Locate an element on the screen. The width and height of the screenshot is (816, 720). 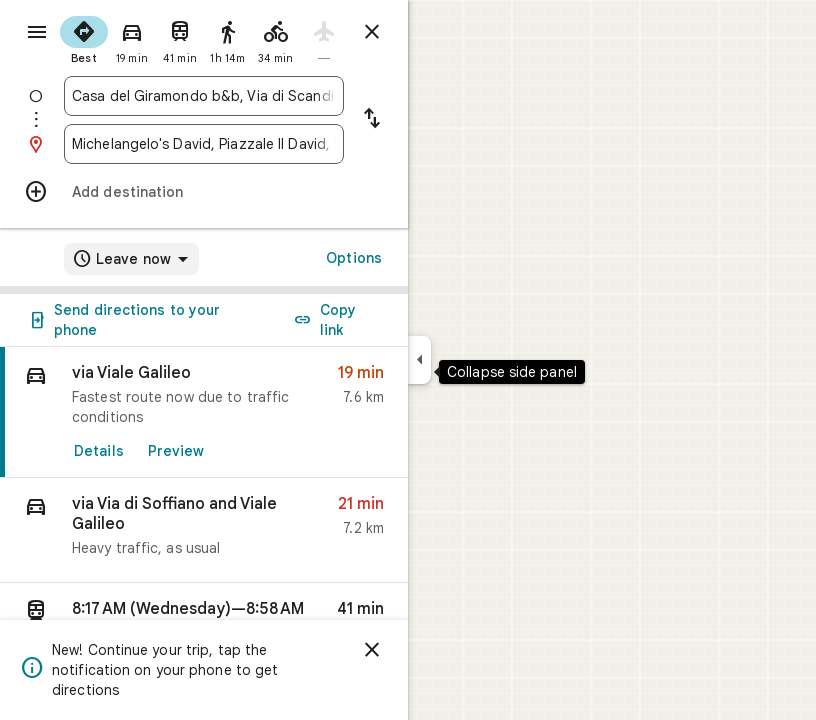
[Close directions] is located at coordinates (372, 32).